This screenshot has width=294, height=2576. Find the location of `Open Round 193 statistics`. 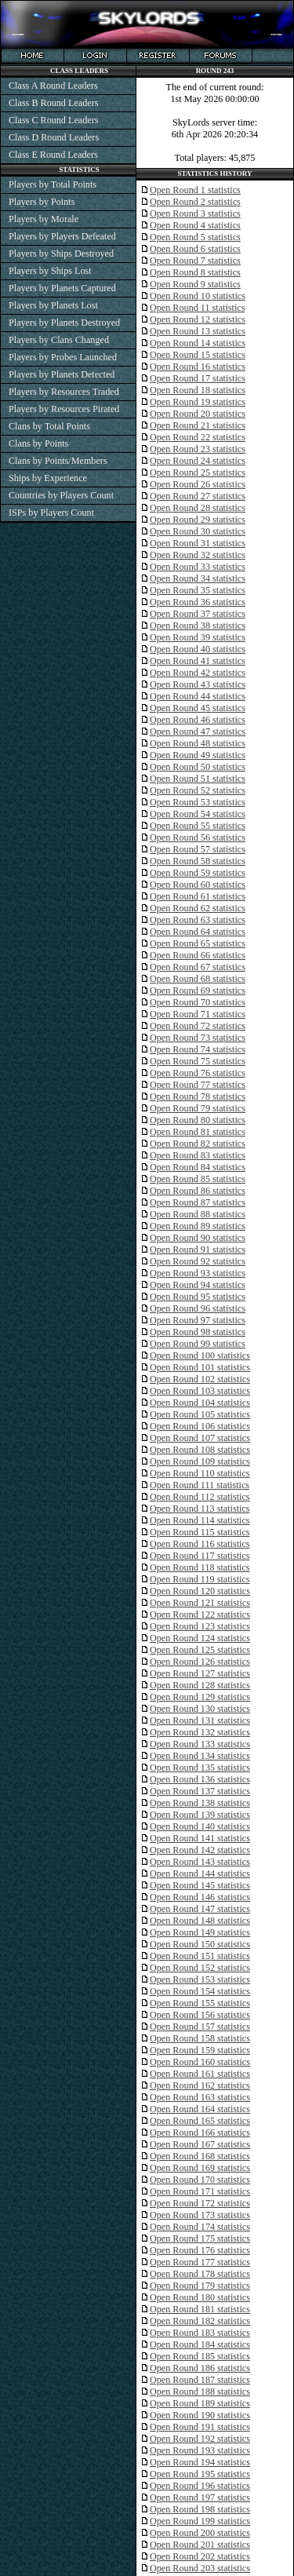

Open Round 193 statistics is located at coordinates (200, 2450).